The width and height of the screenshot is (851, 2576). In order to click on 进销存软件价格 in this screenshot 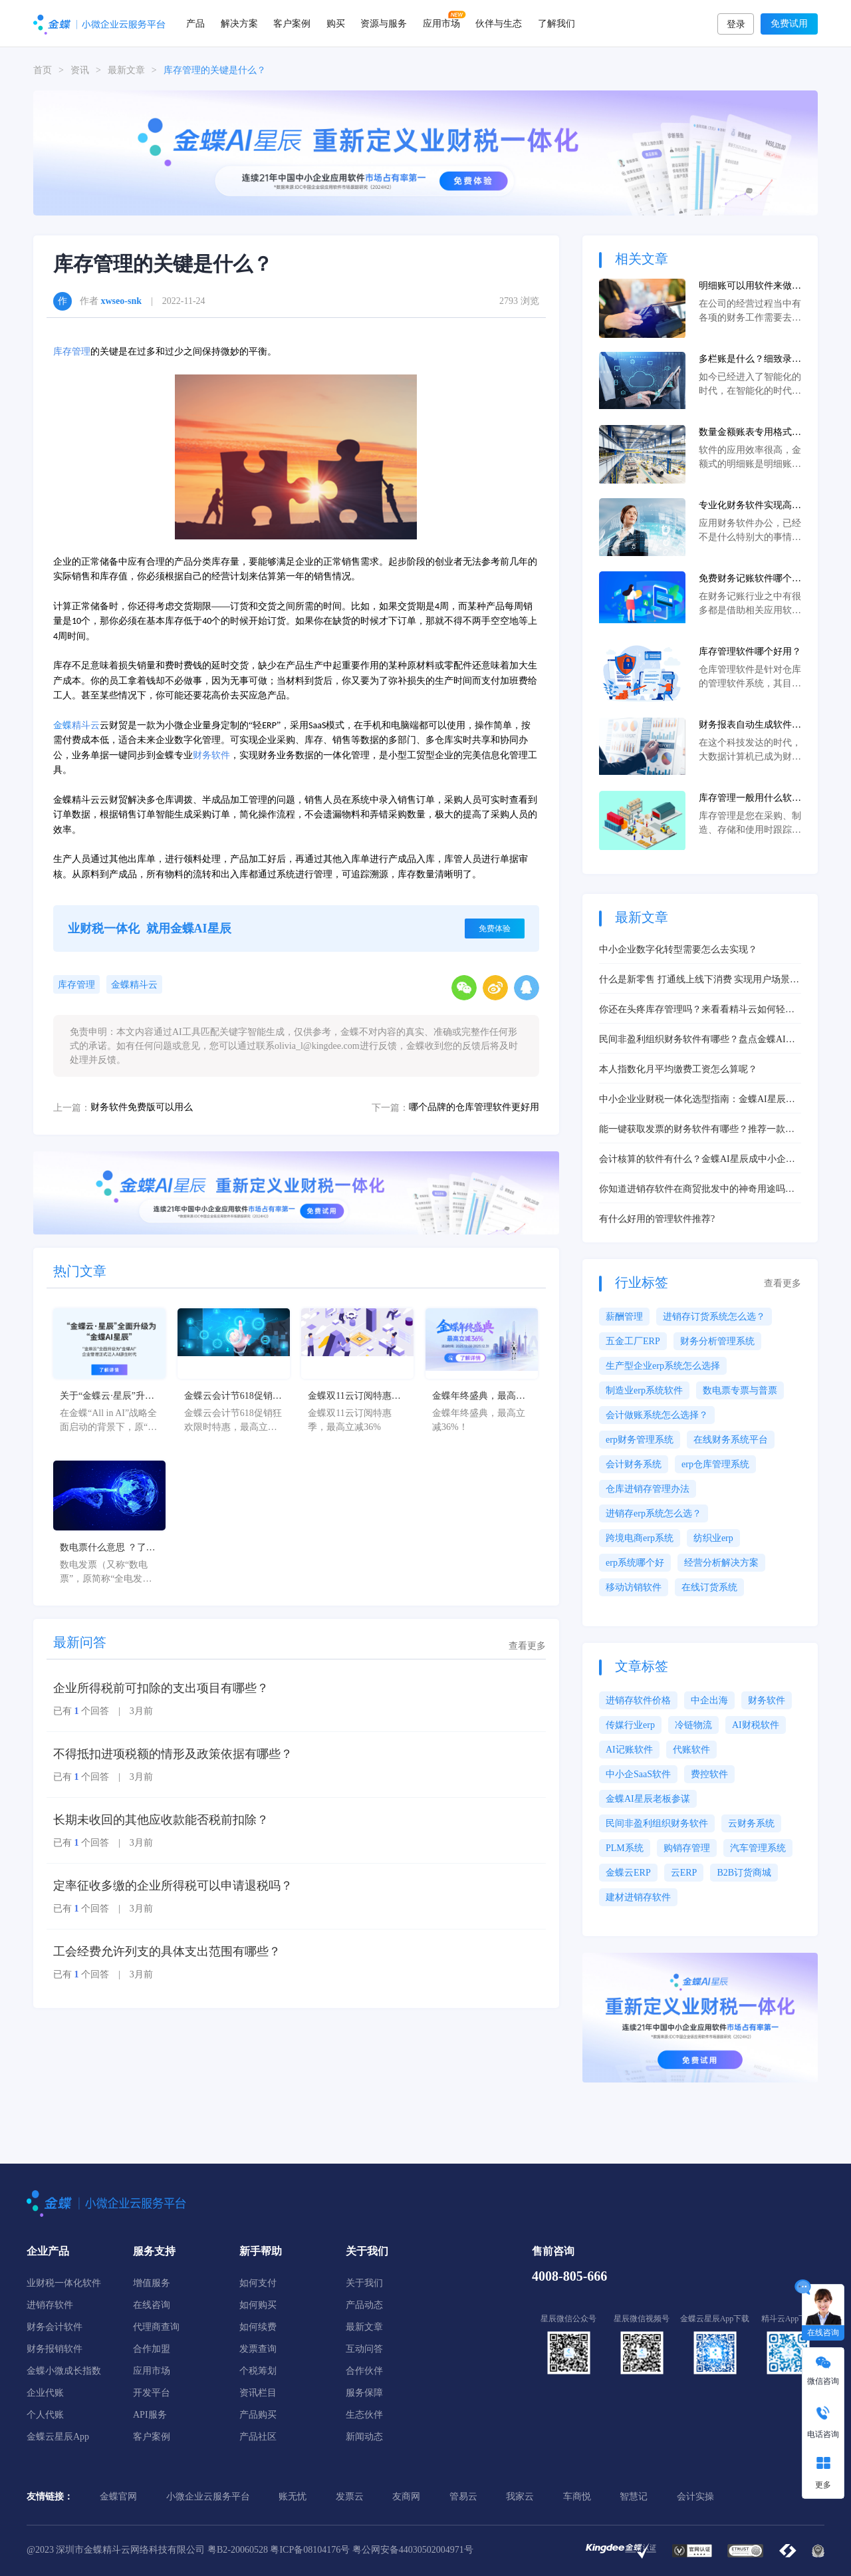, I will do `click(638, 1700)`.